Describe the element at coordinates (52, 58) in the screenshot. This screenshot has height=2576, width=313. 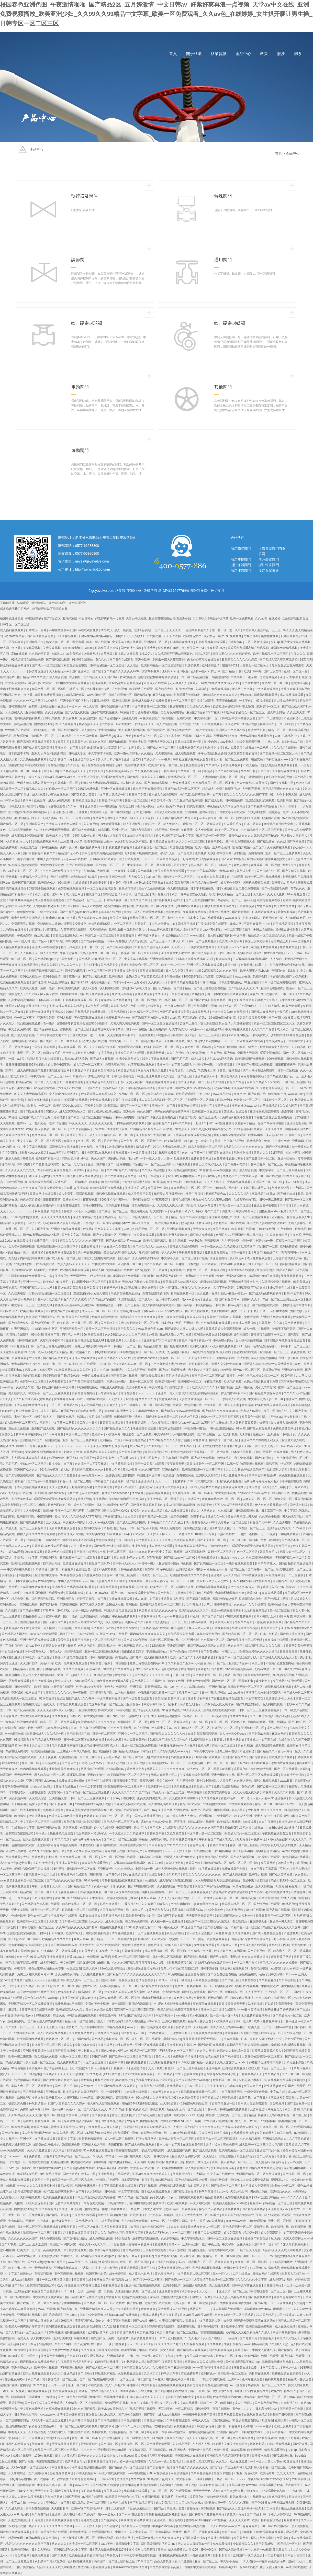
I see `格業閥門` at that location.